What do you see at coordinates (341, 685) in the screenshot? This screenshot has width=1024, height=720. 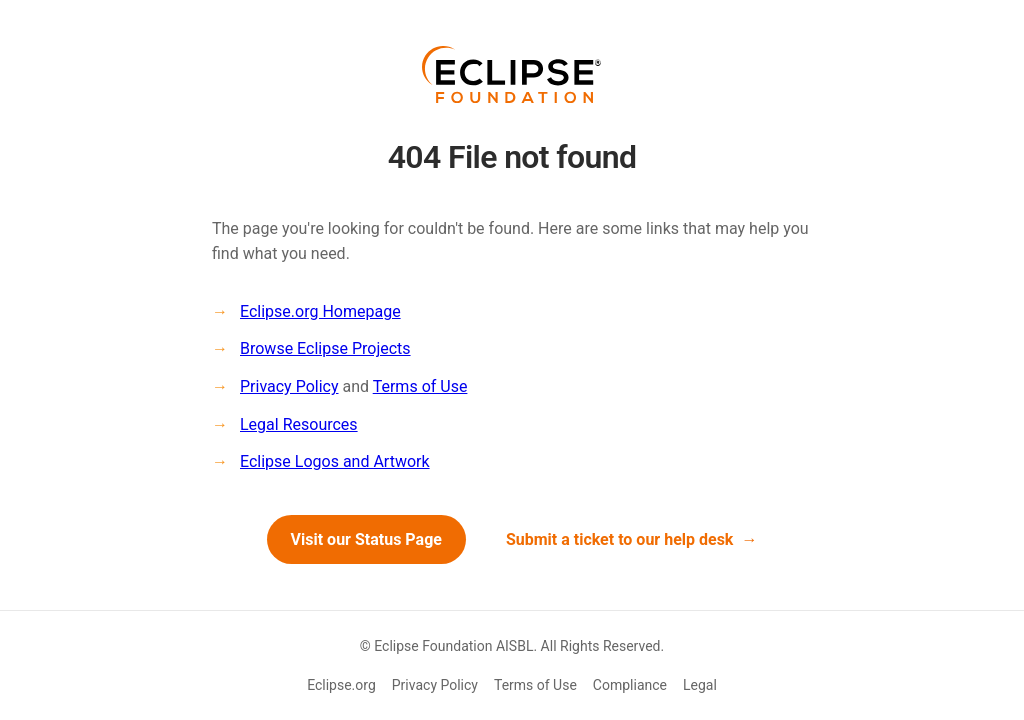 I see `Eclipse.org` at bounding box center [341, 685].